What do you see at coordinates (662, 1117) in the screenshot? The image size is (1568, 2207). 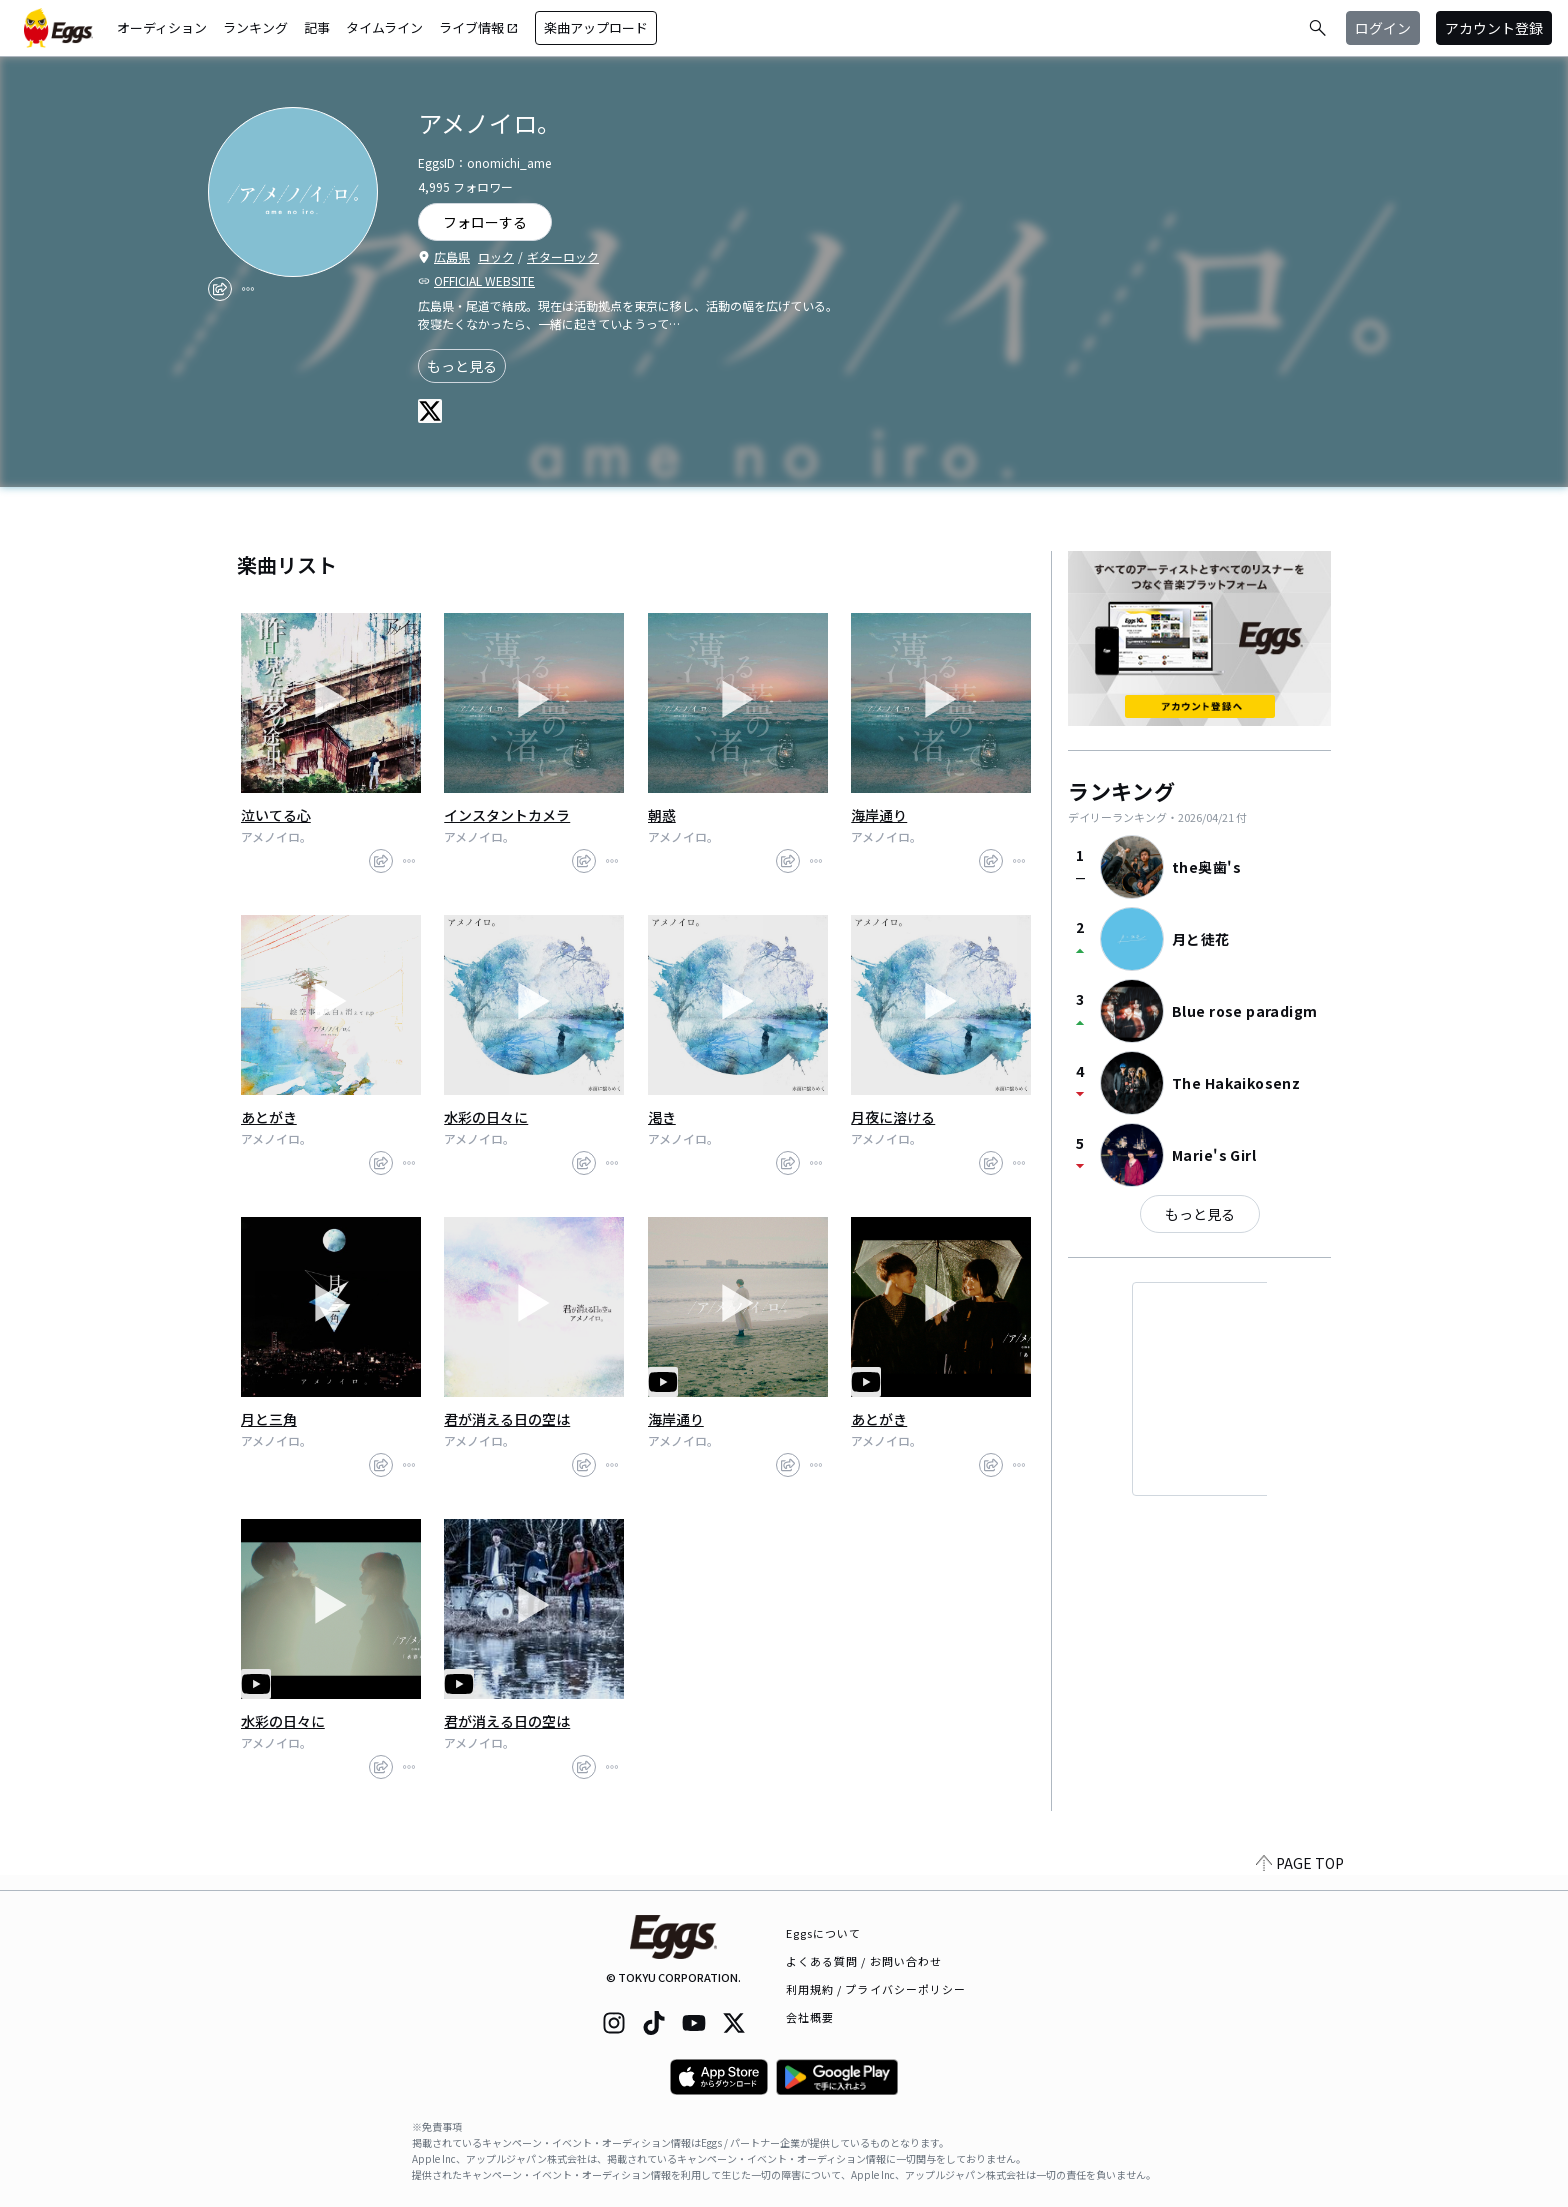 I see `渇き` at bounding box center [662, 1117].